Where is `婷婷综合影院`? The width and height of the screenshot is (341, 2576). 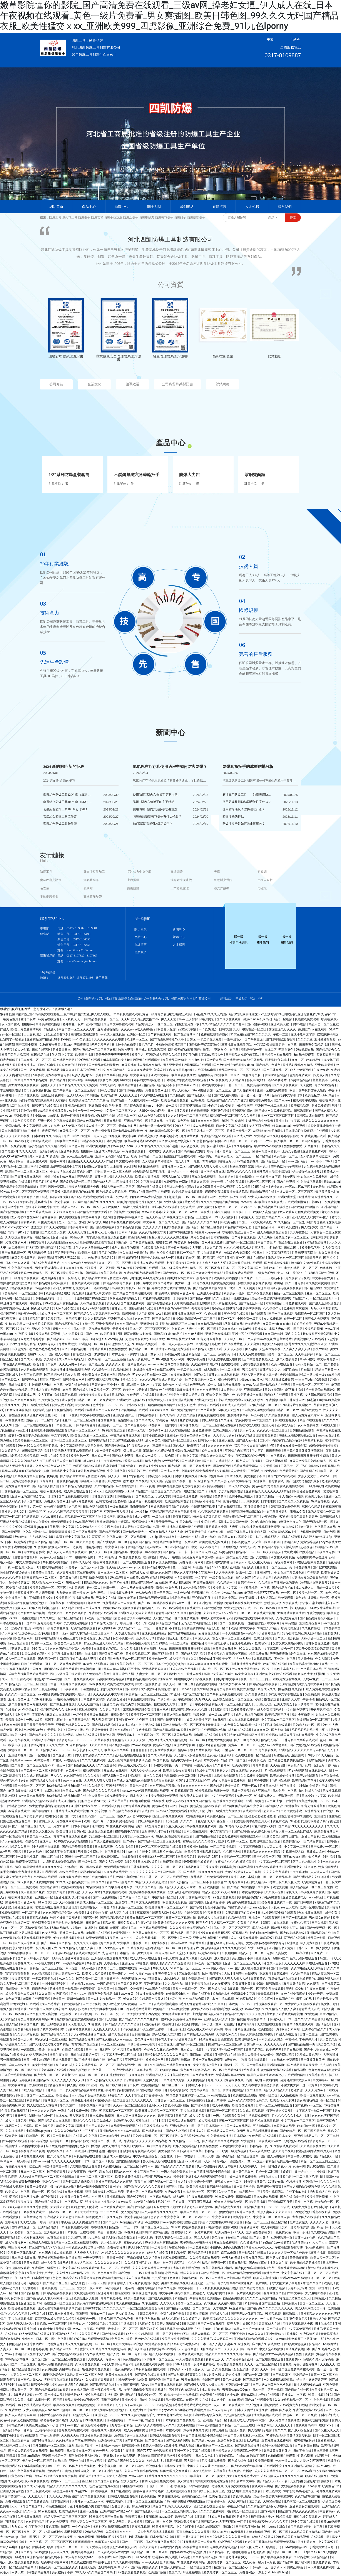
婷婷综合影院 is located at coordinates (290, 1137).